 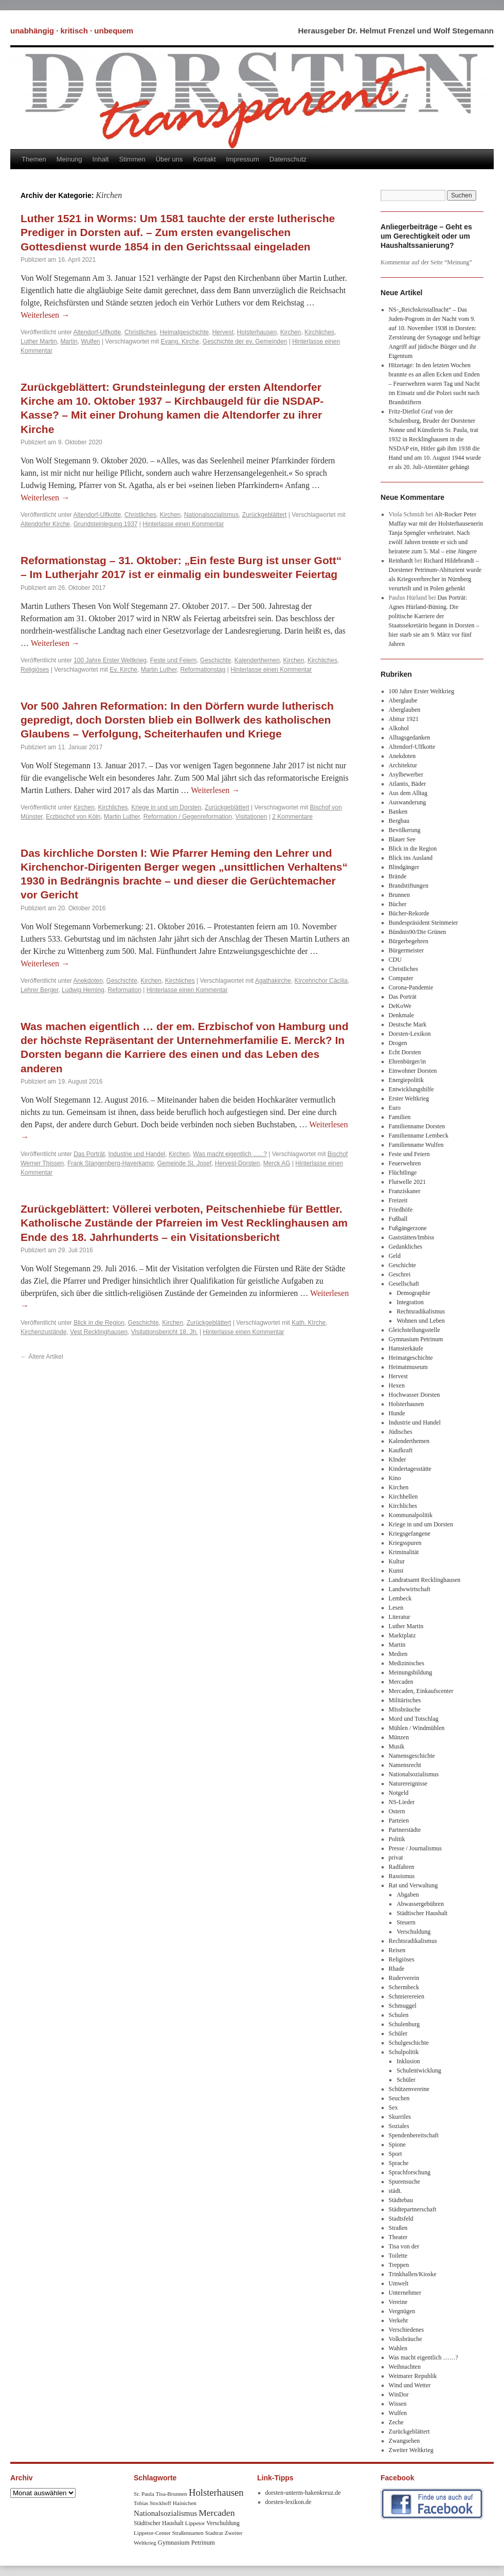 I want to click on Reformationstag, so click(x=202, y=669).